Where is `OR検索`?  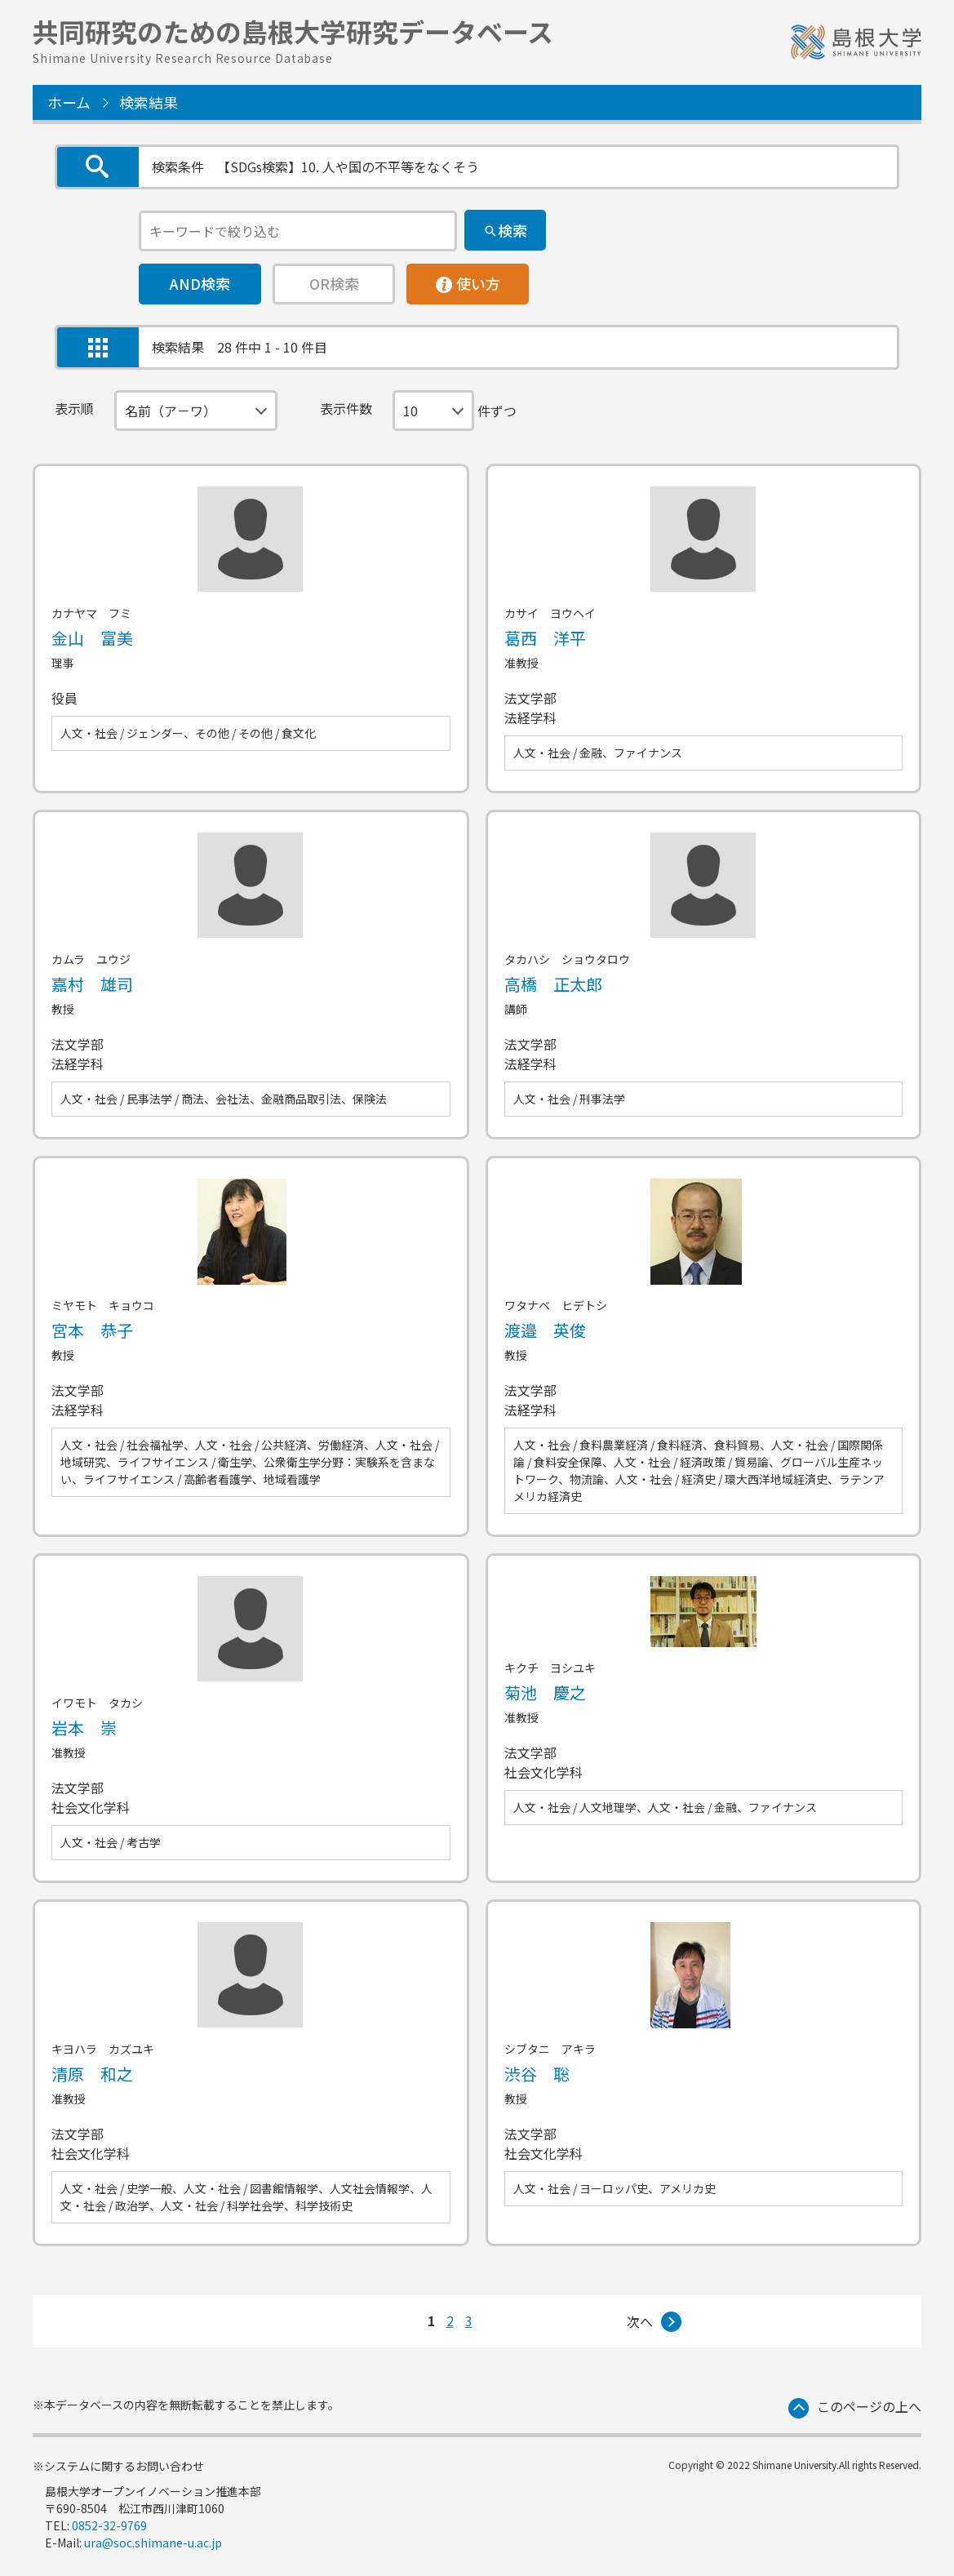
OR検索 is located at coordinates (334, 283).